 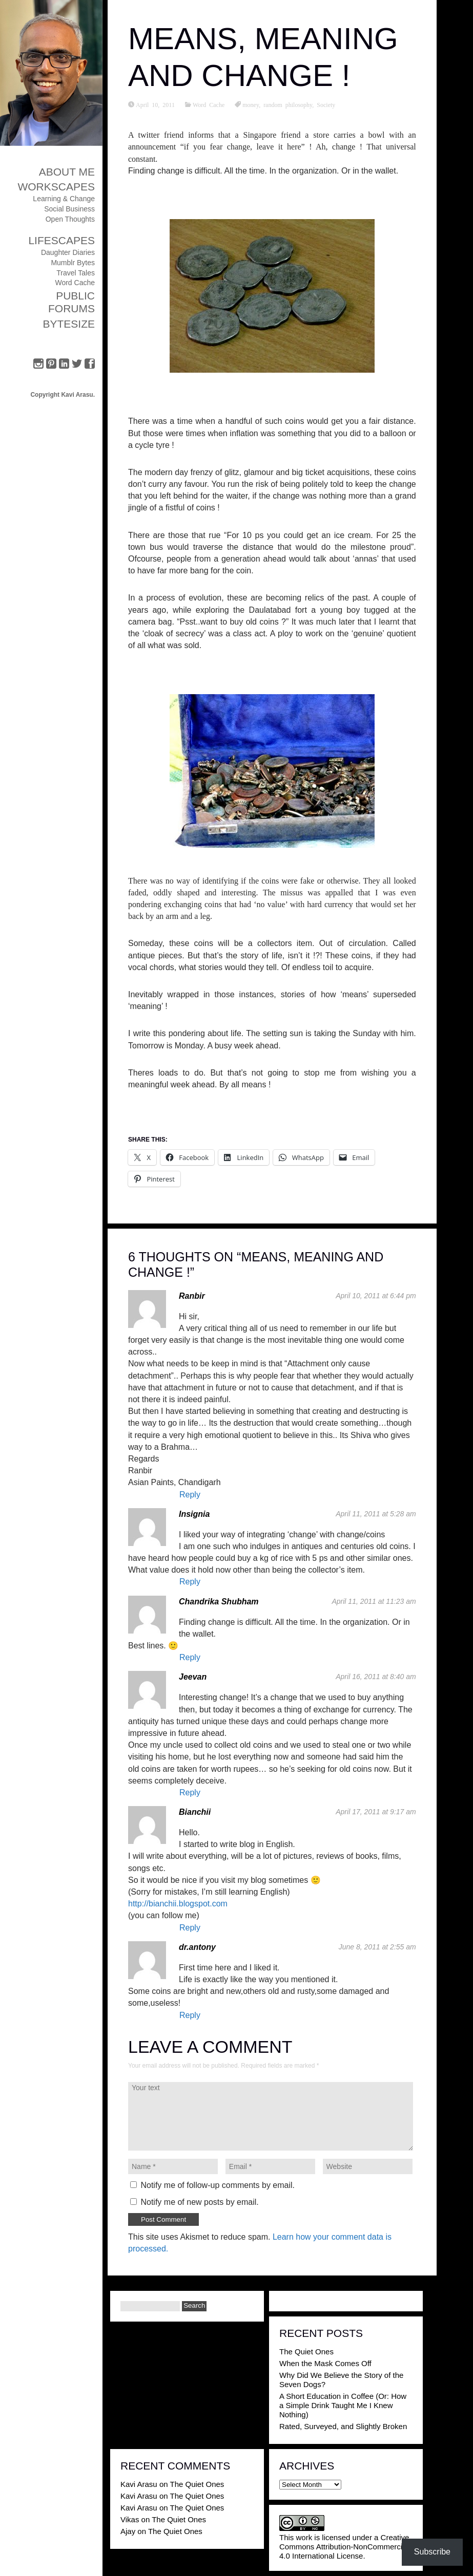 I want to click on Notify me of new posts by email., so click(x=199, y=2202).